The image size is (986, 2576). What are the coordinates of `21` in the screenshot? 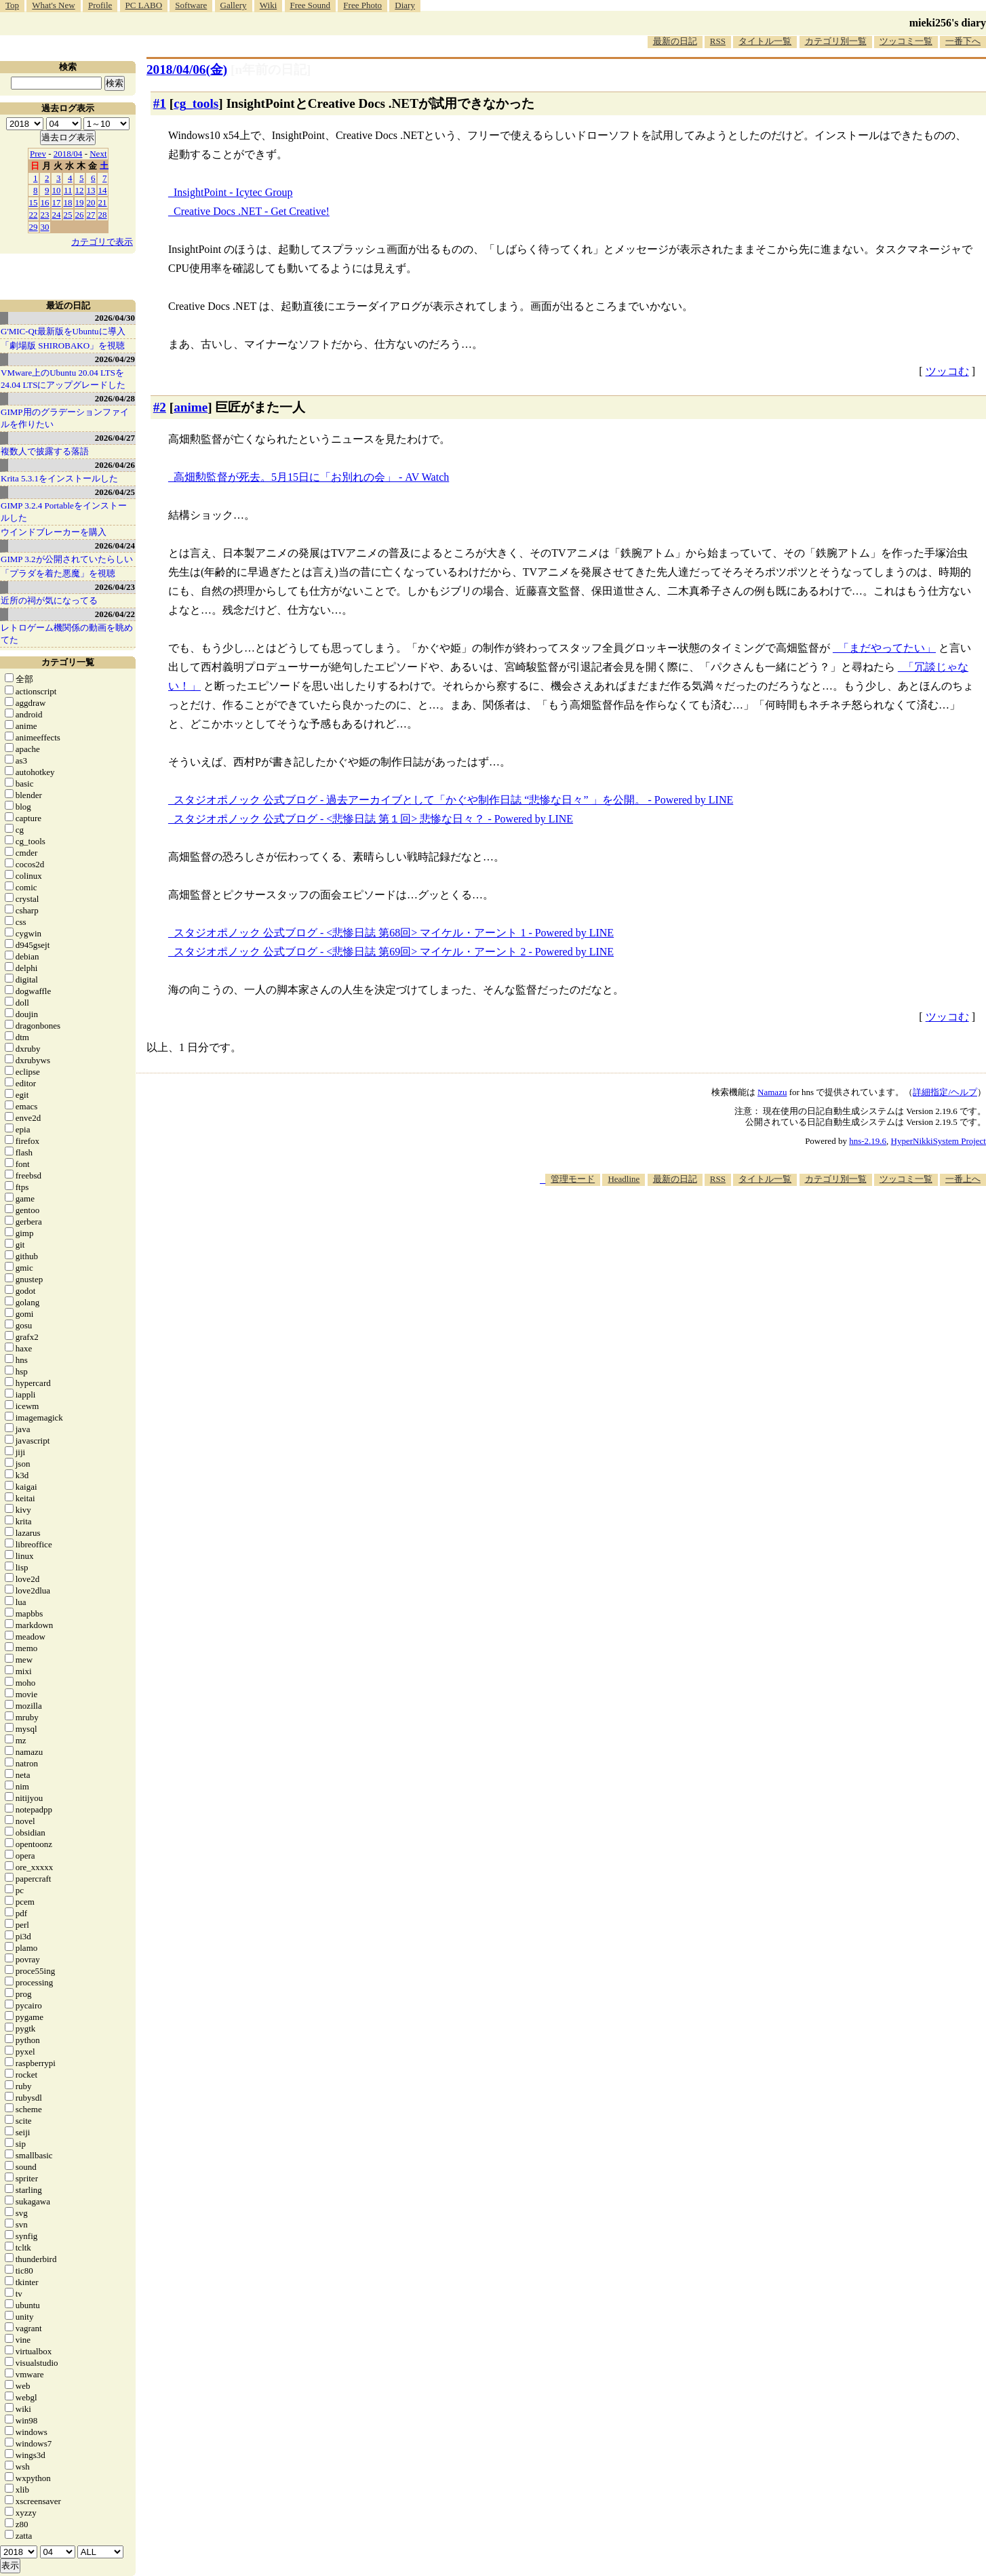 It's located at (102, 202).